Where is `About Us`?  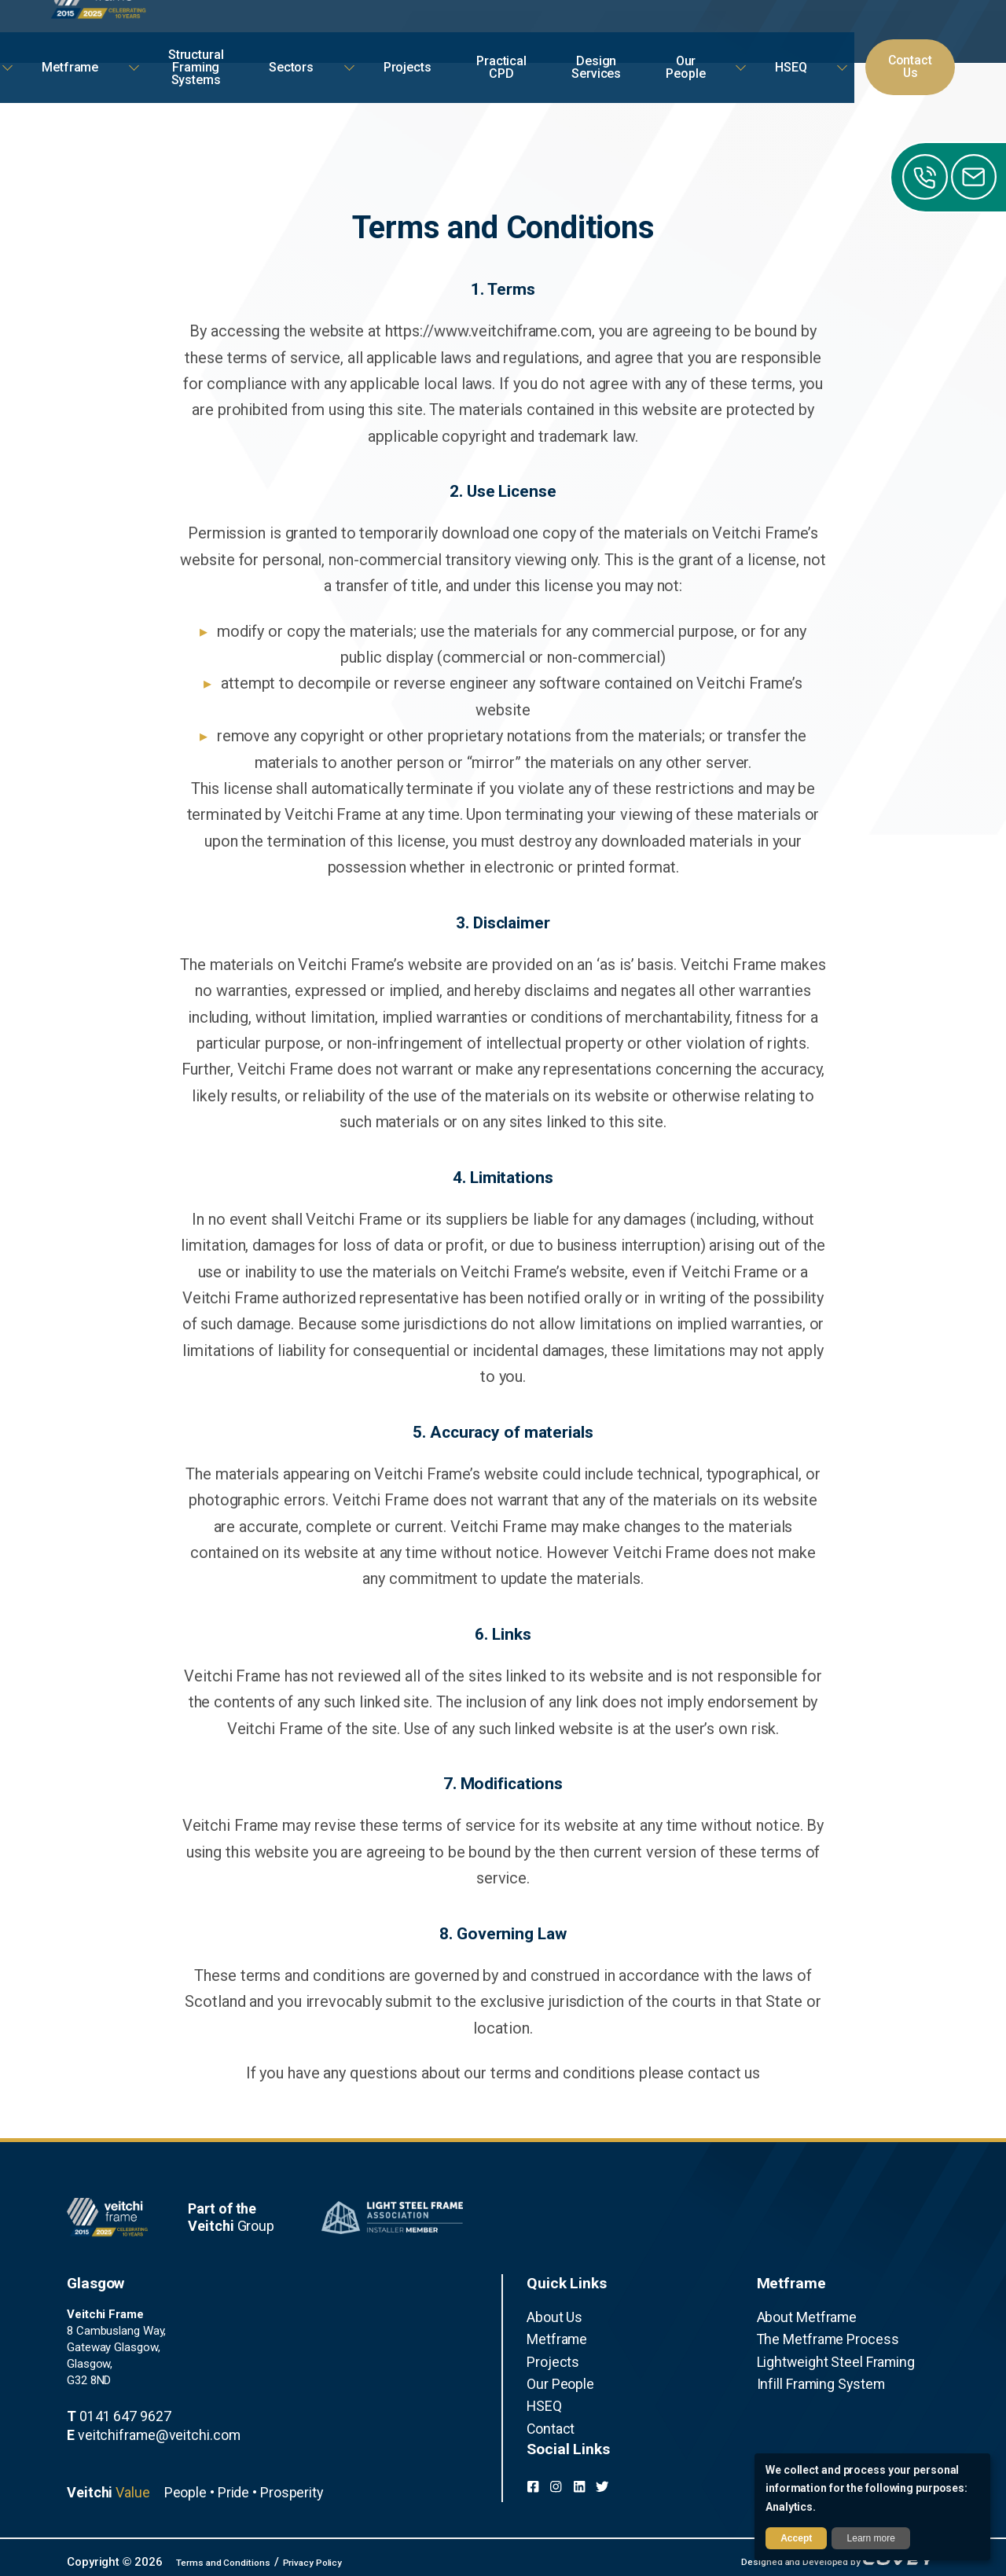 About Us is located at coordinates (550, 2316).